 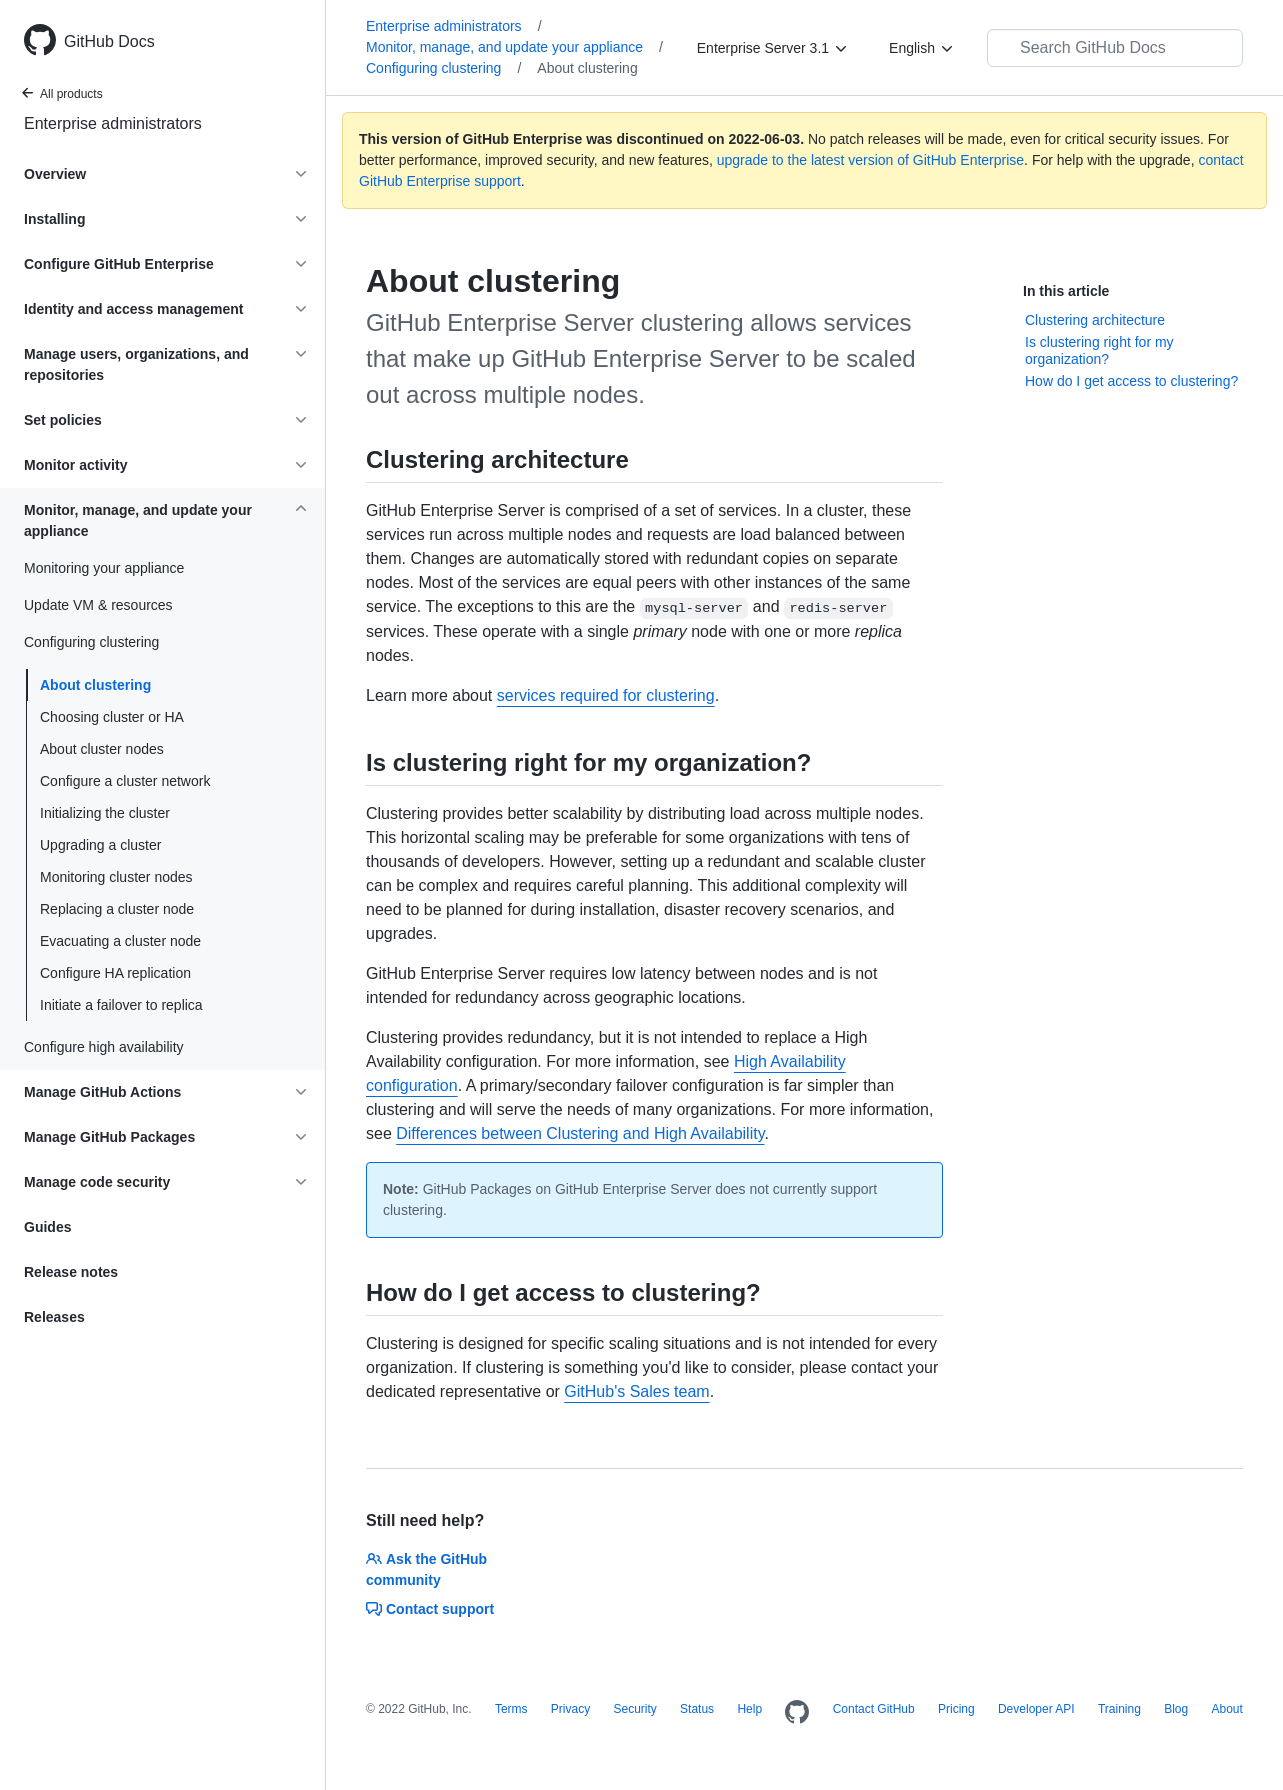 I want to click on Clustering architecture, so click(x=1095, y=320).